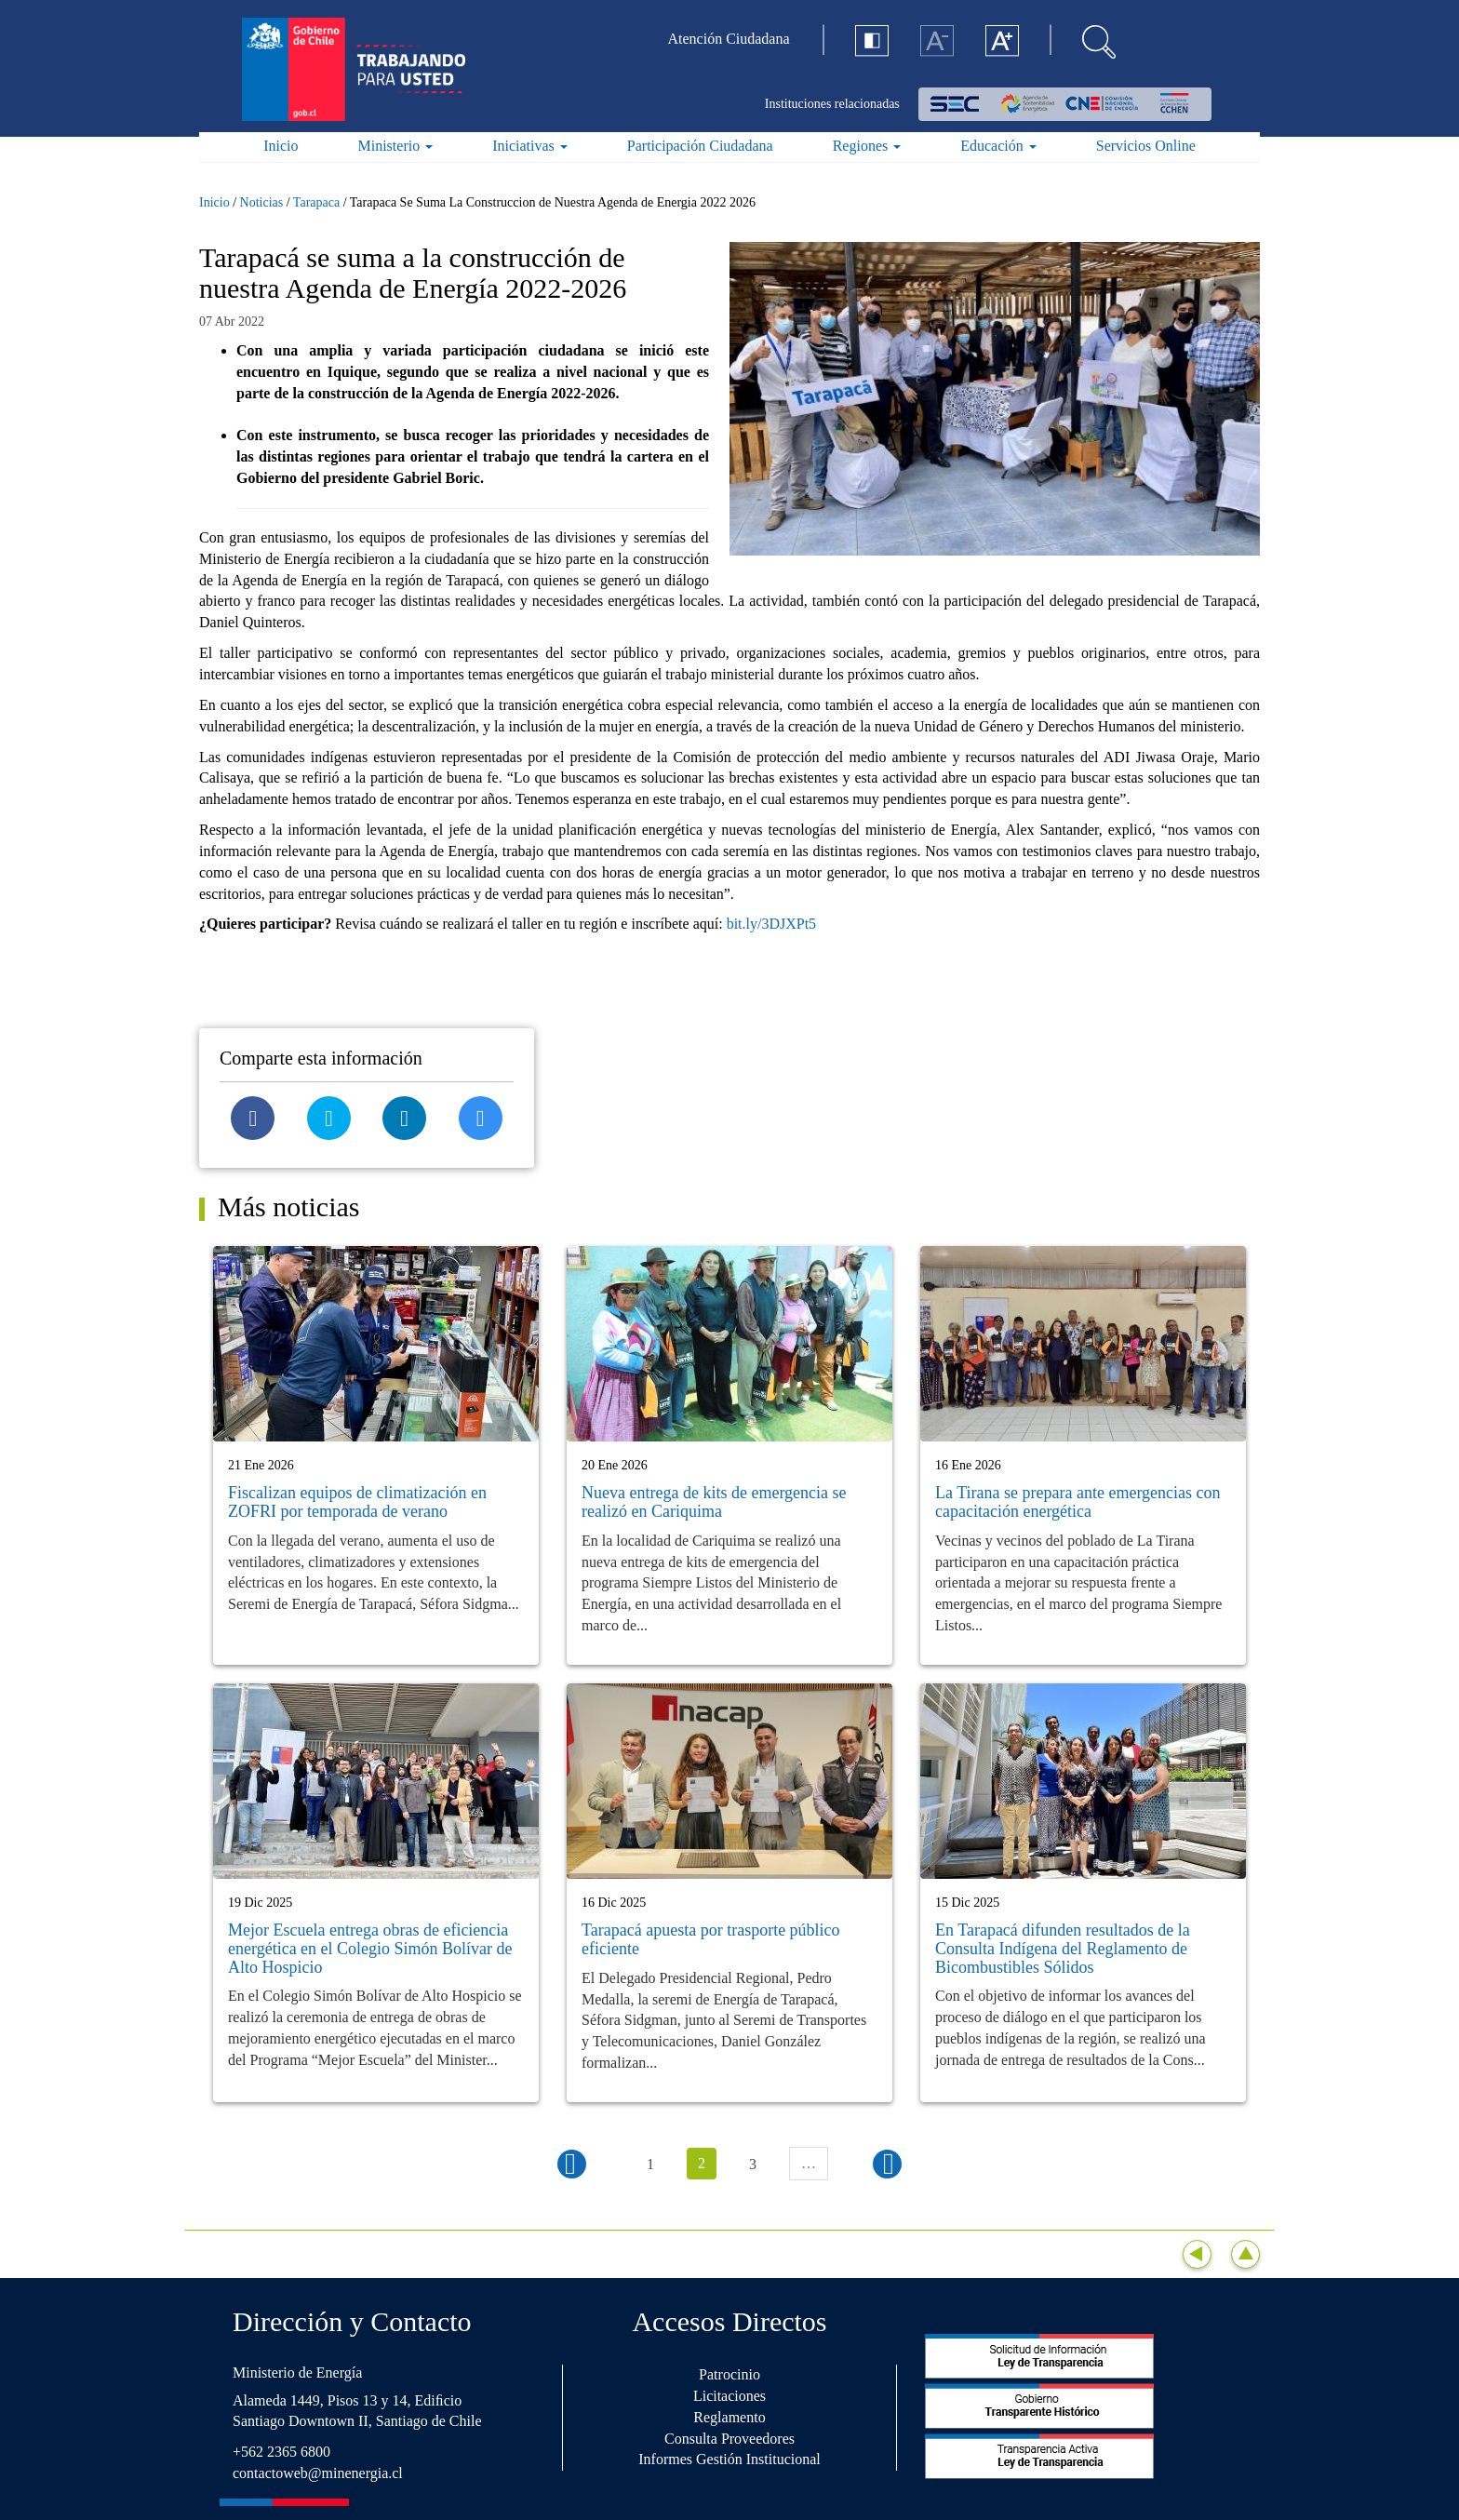 This screenshot has width=1459, height=2520. What do you see at coordinates (1146, 146) in the screenshot?
I see `Servicios Online` at bounding box center [1146, 146].